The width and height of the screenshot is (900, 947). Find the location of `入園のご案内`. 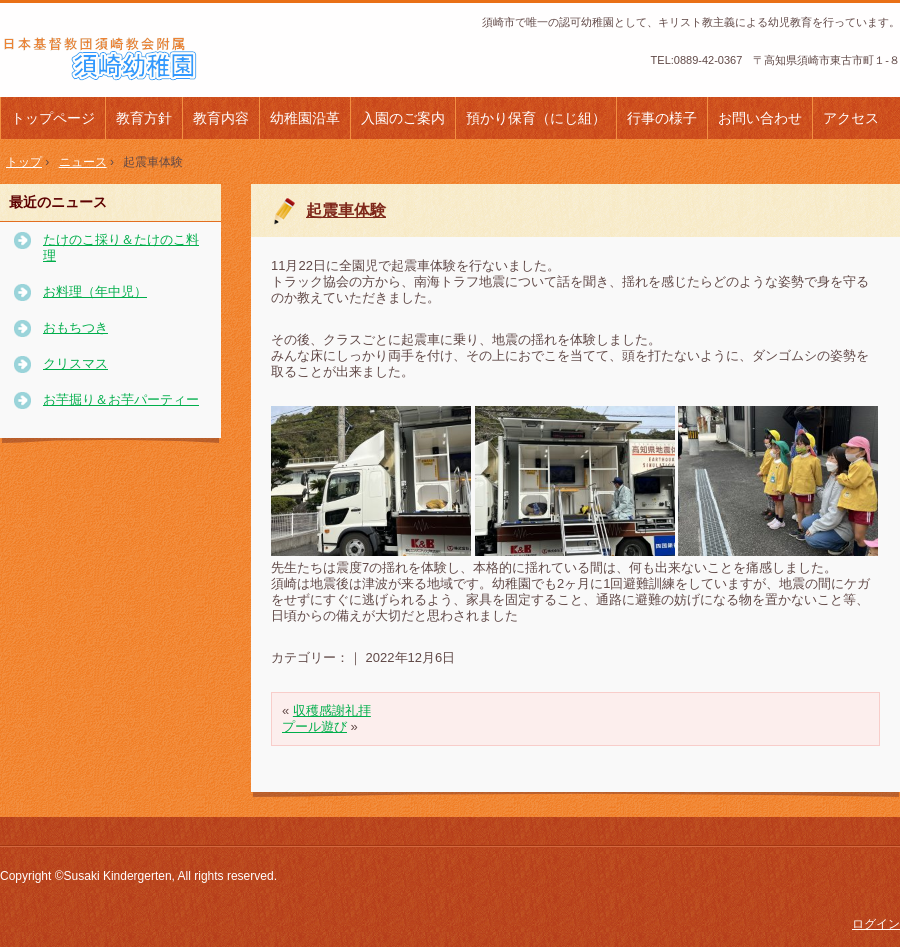

入園のご案内 is located at coordinates (403, 118).